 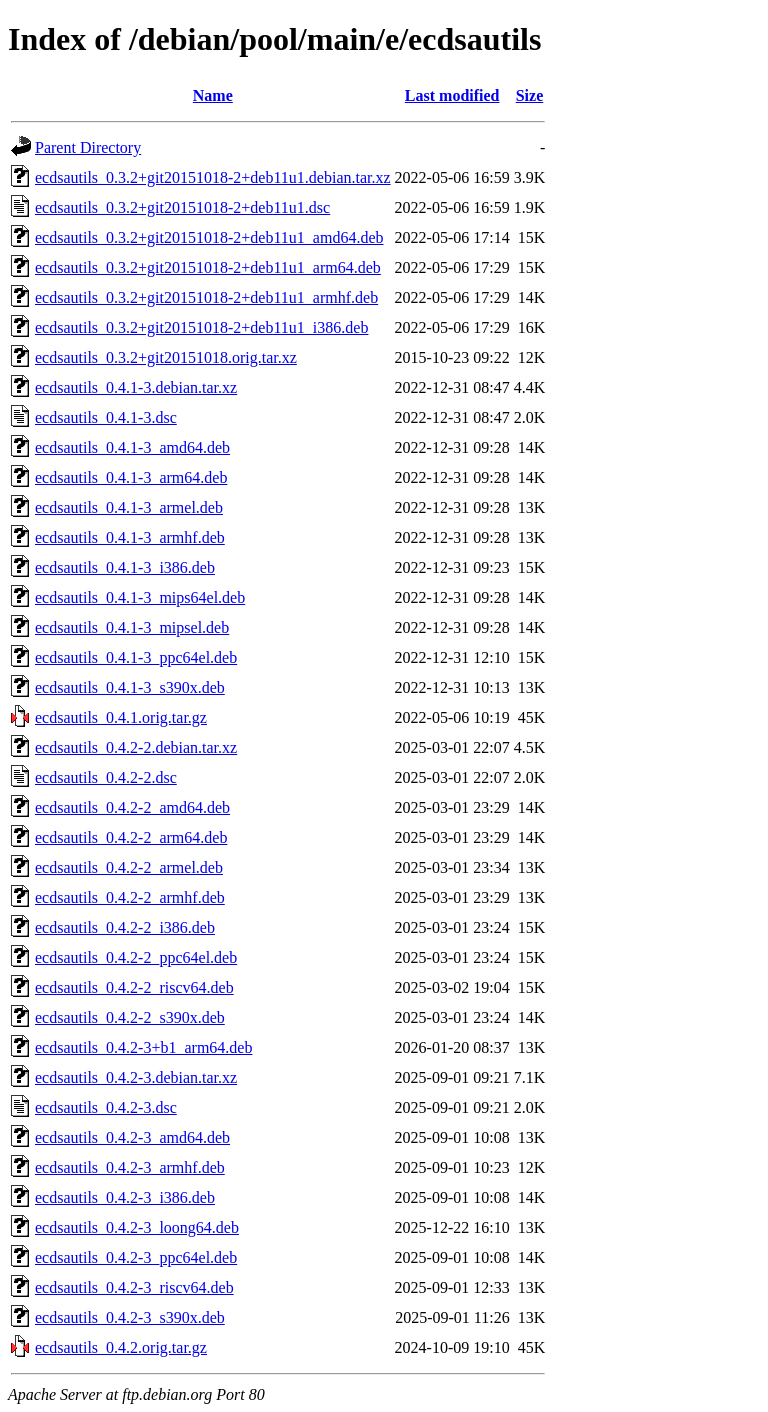 I want to click on ecdsautils_0.4.1-3_s390x.deb, so click(x=130, y=687).